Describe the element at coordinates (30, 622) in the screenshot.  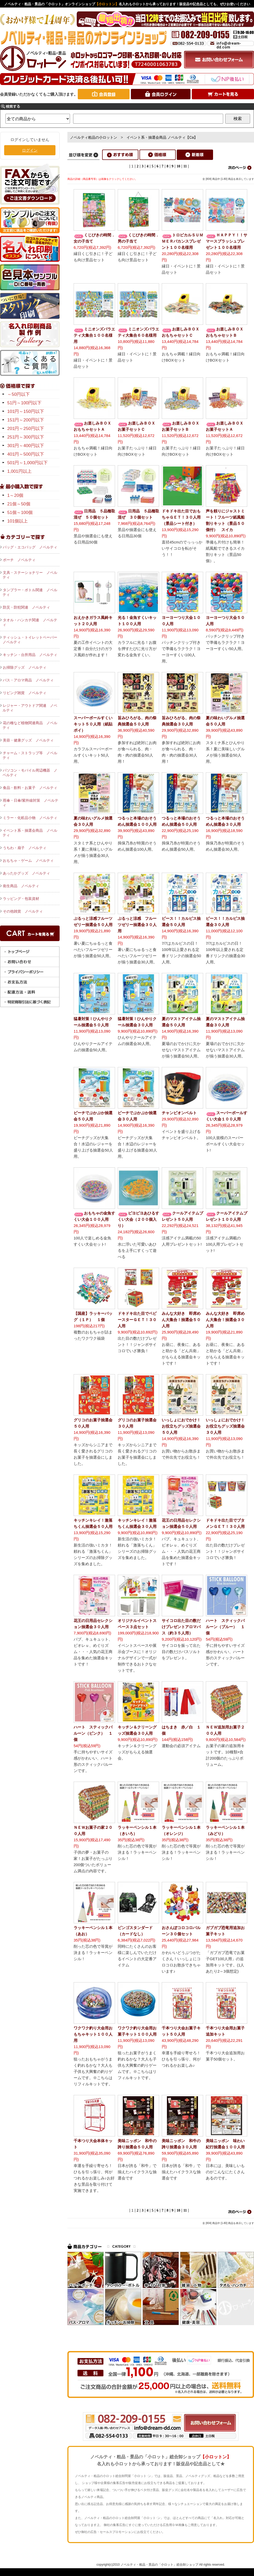
I see `タオル・ハンカチ関連 ノベルティ` at that location.